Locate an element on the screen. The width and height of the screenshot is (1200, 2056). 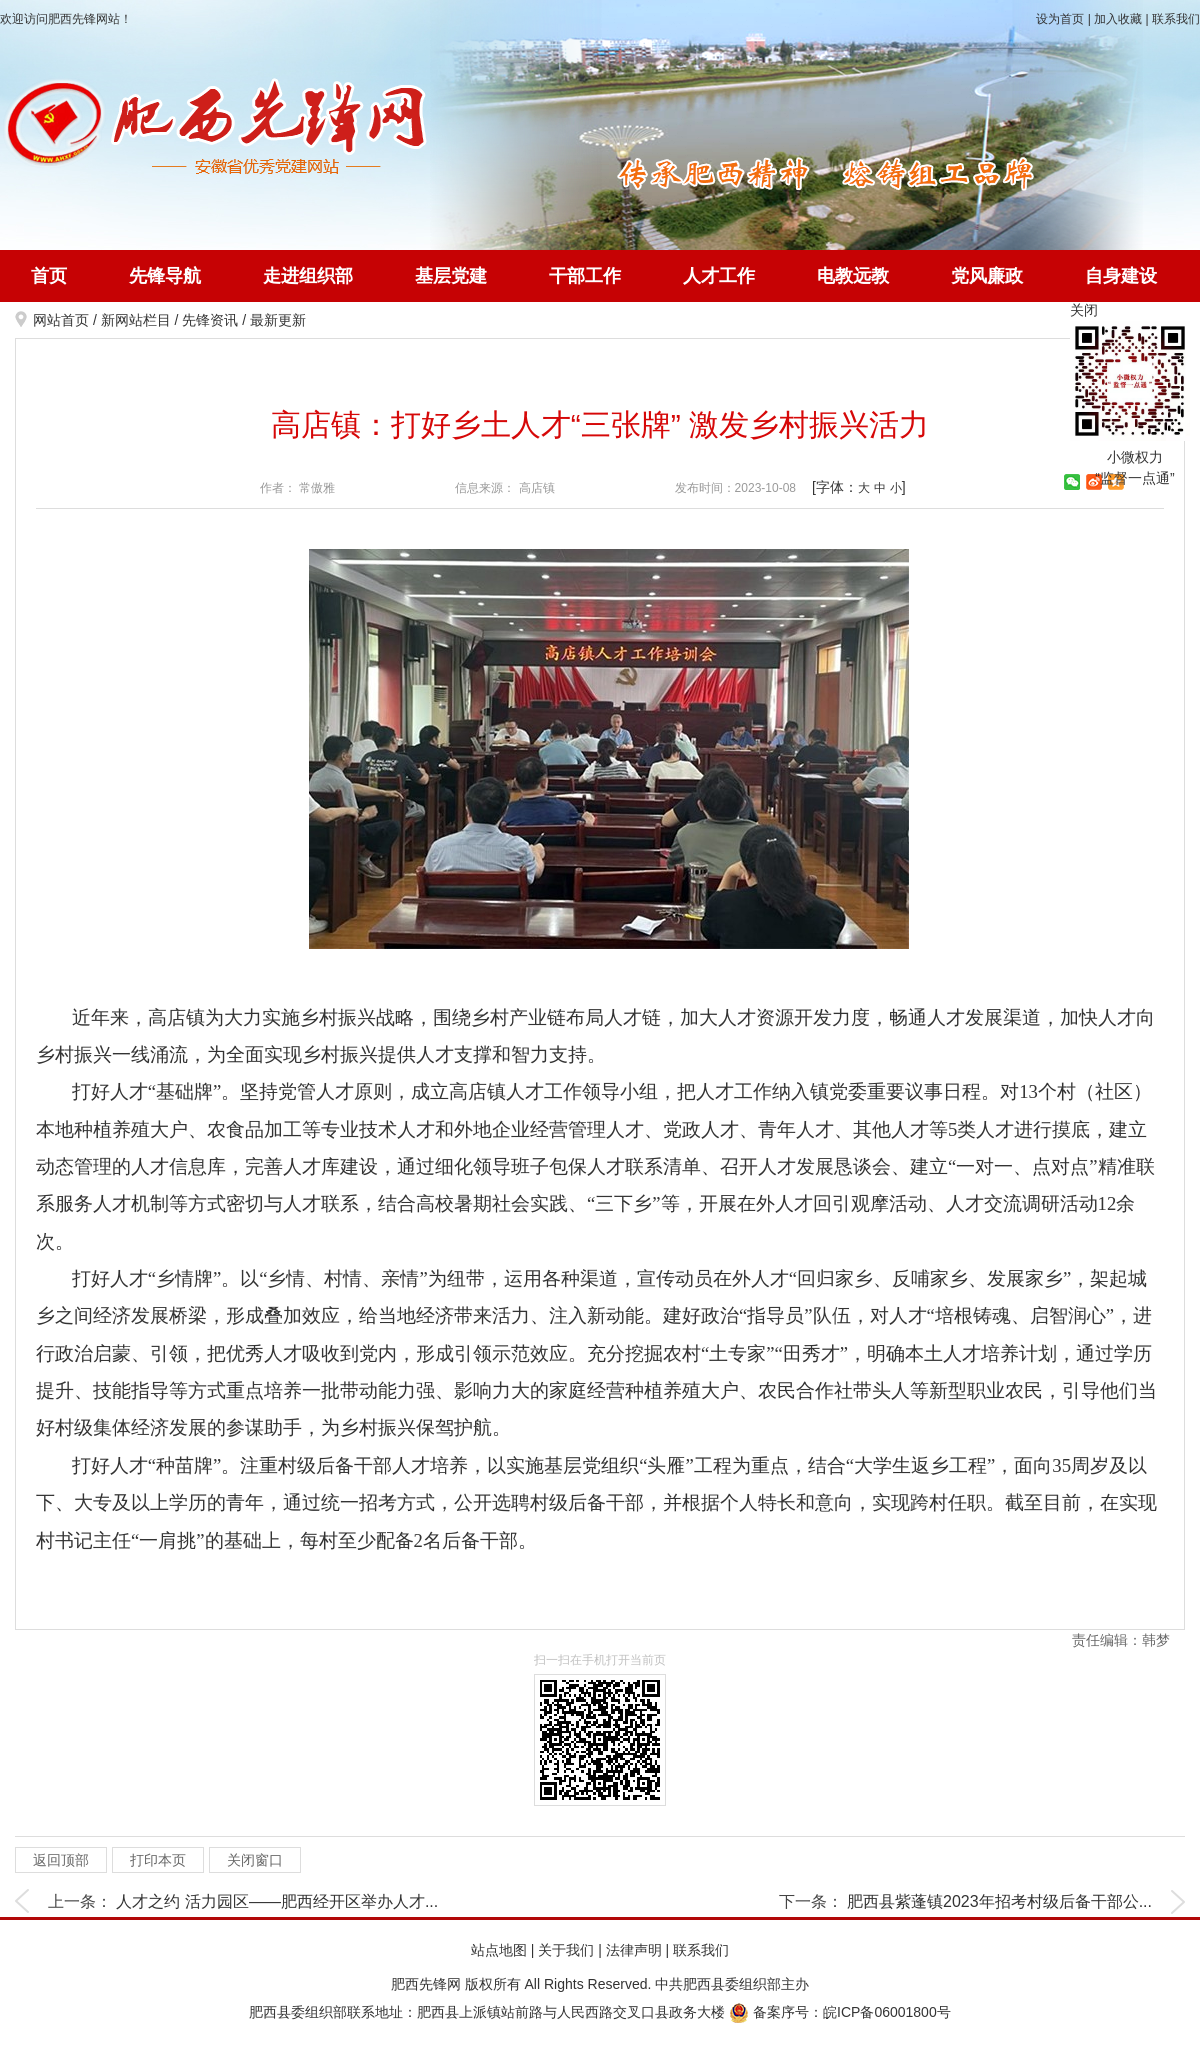
电教远教 is located at coordinates (853, 276).